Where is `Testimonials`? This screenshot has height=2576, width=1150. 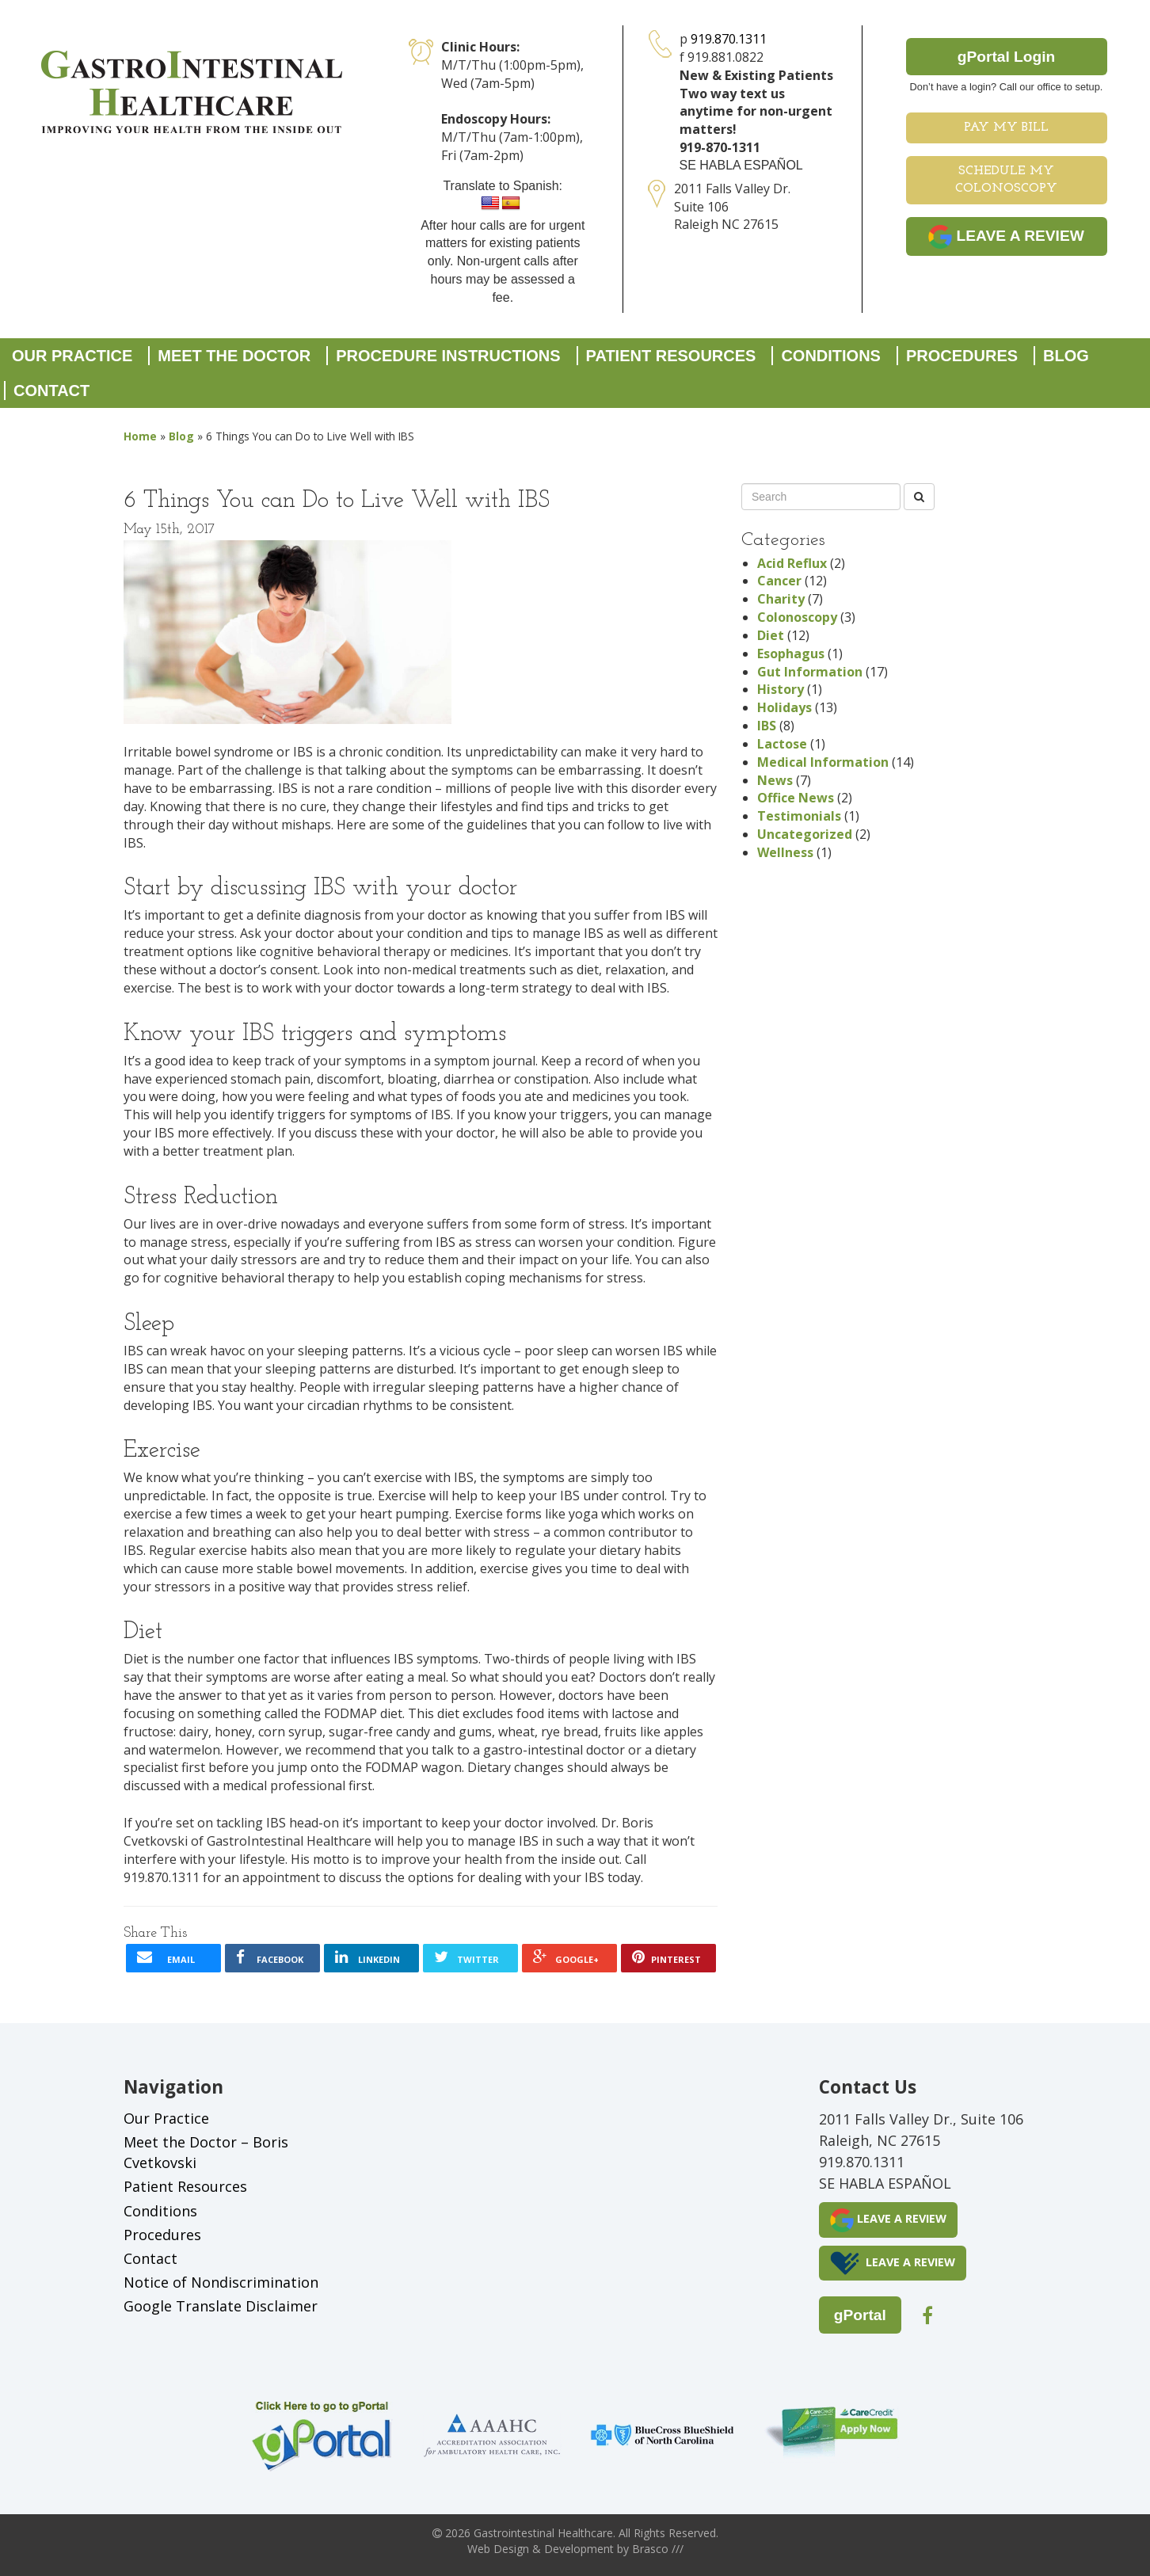 Testimonials is located at coordinates (799, 816).